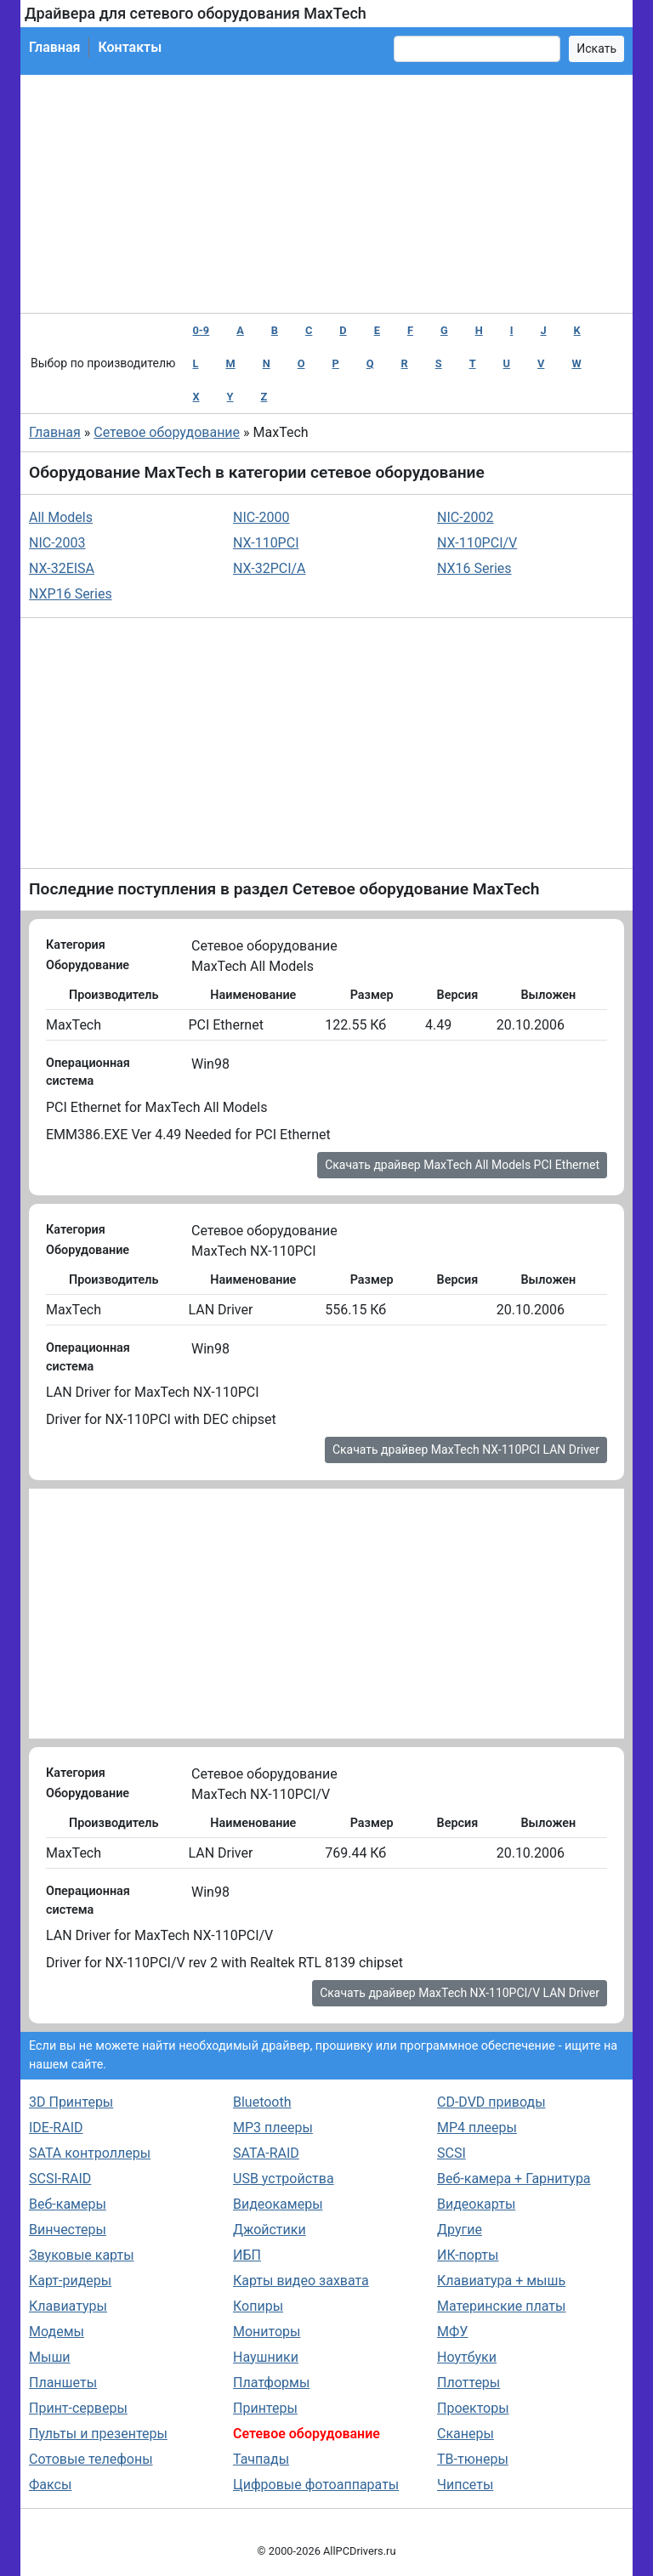  Describe the element at coordinates (63, 2383) in the screenshot. I see `Планшеты` at that location.